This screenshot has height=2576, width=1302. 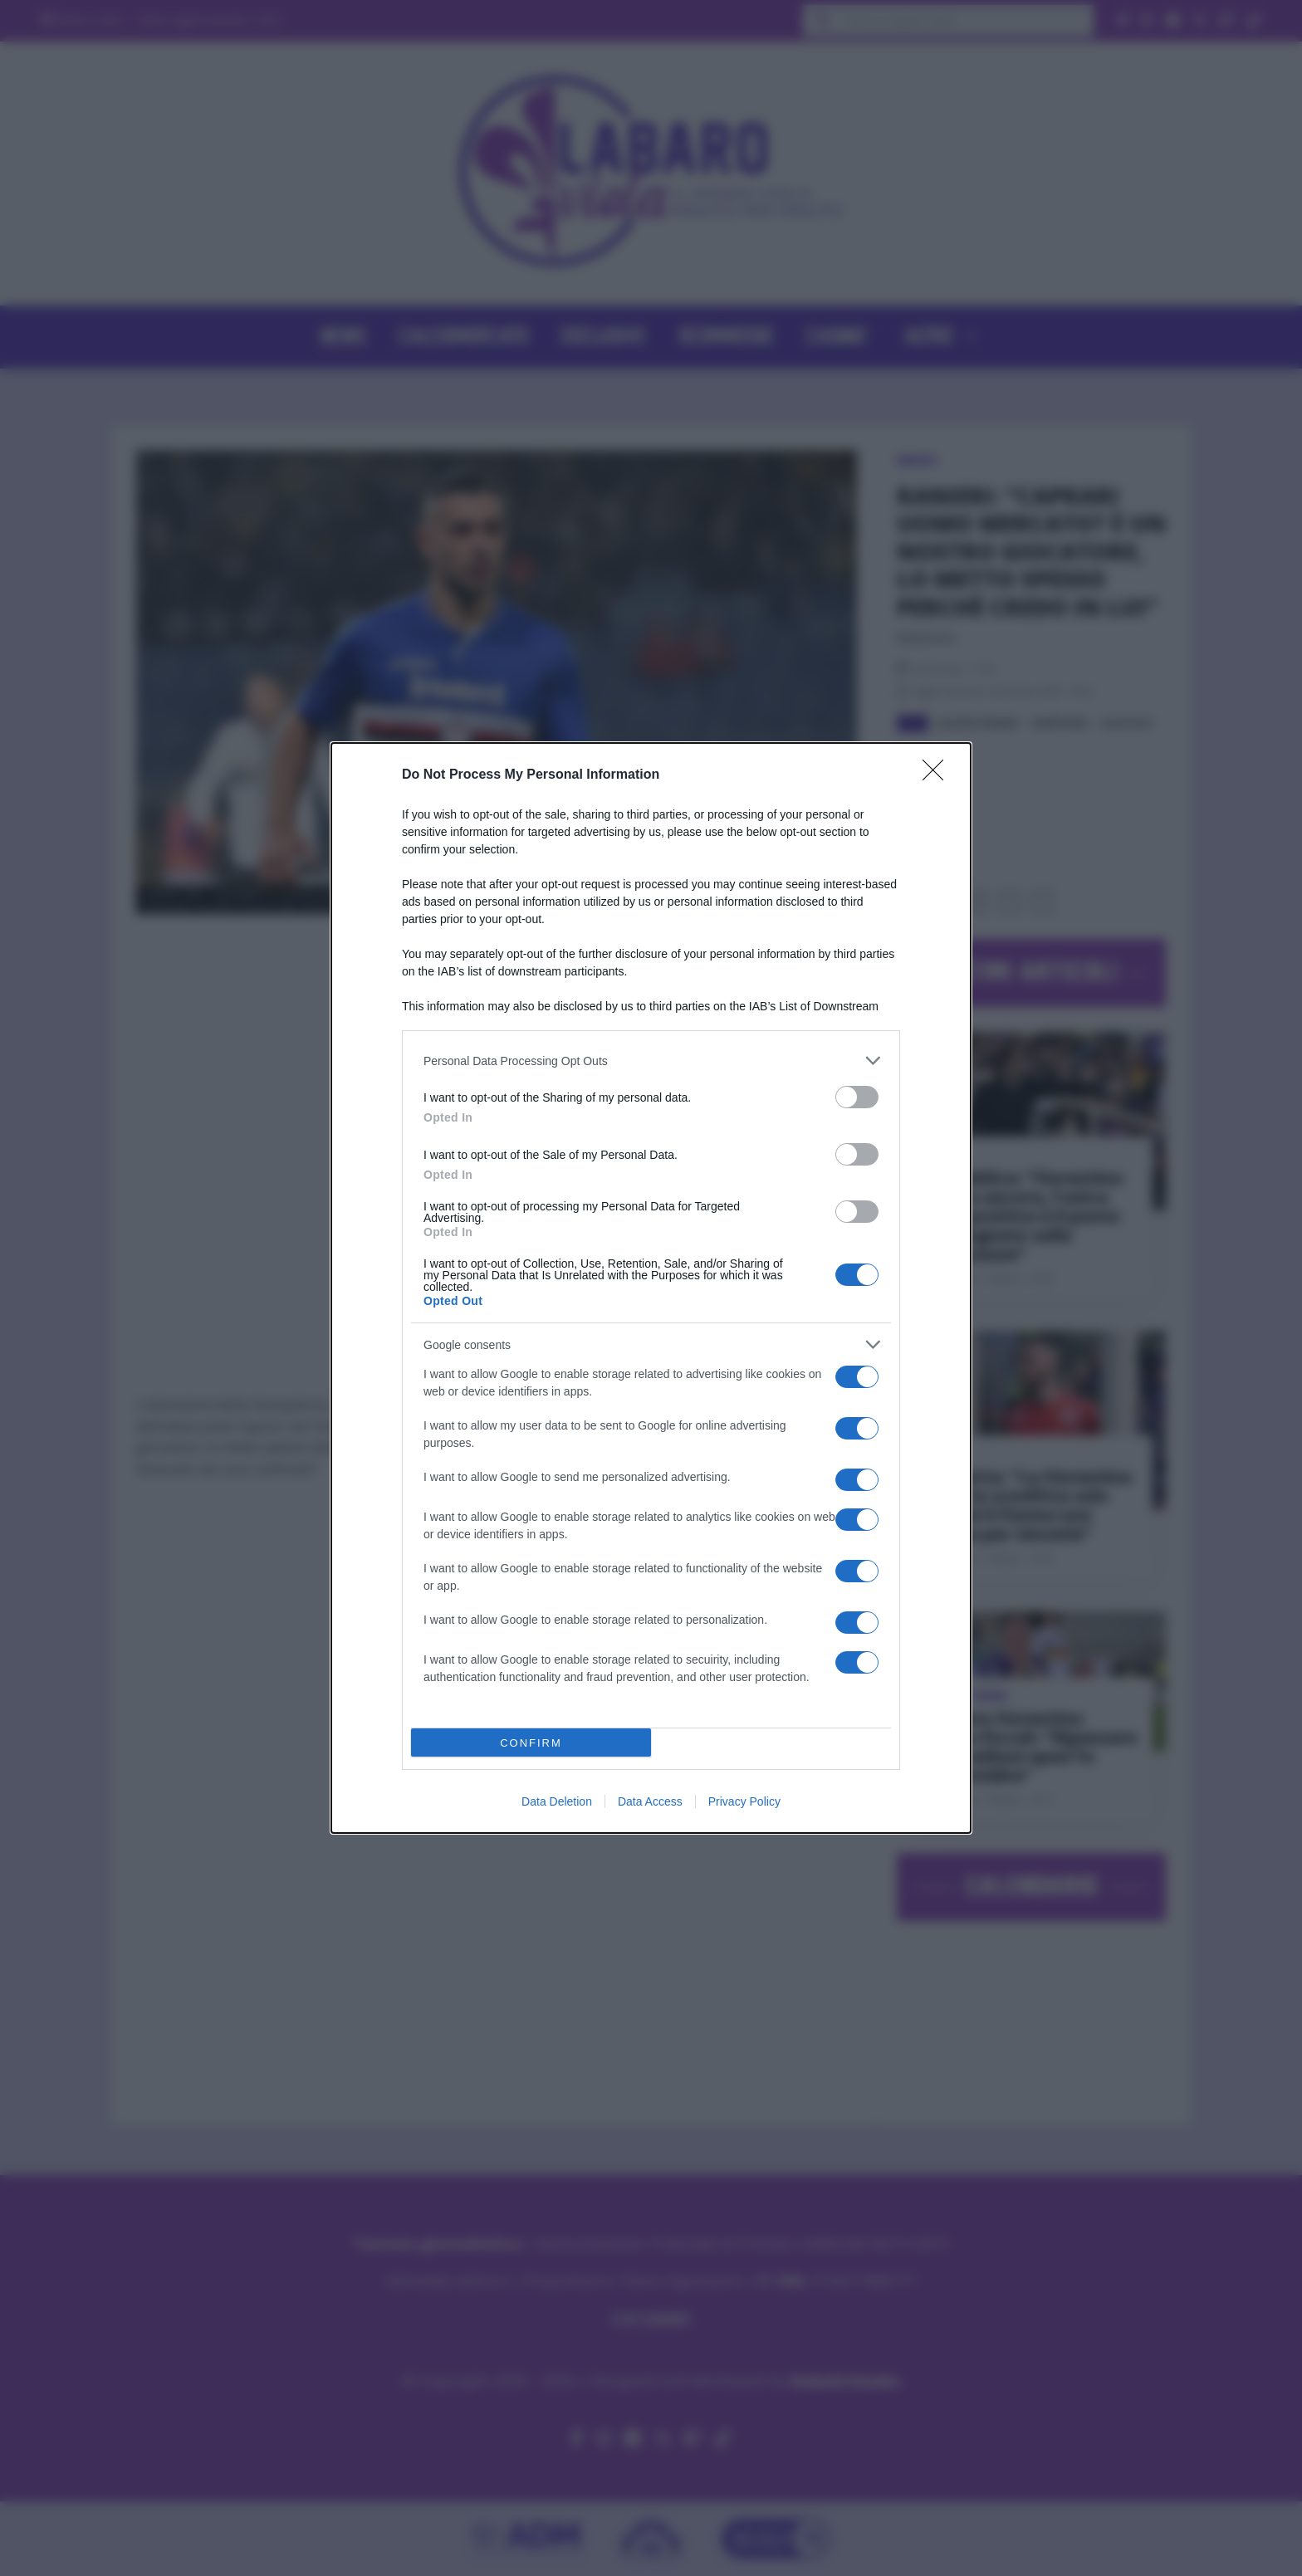 What do you see at coordinates (938, 775) in the screenshot?
I see `[Close]` at bounding box center [938, 775].